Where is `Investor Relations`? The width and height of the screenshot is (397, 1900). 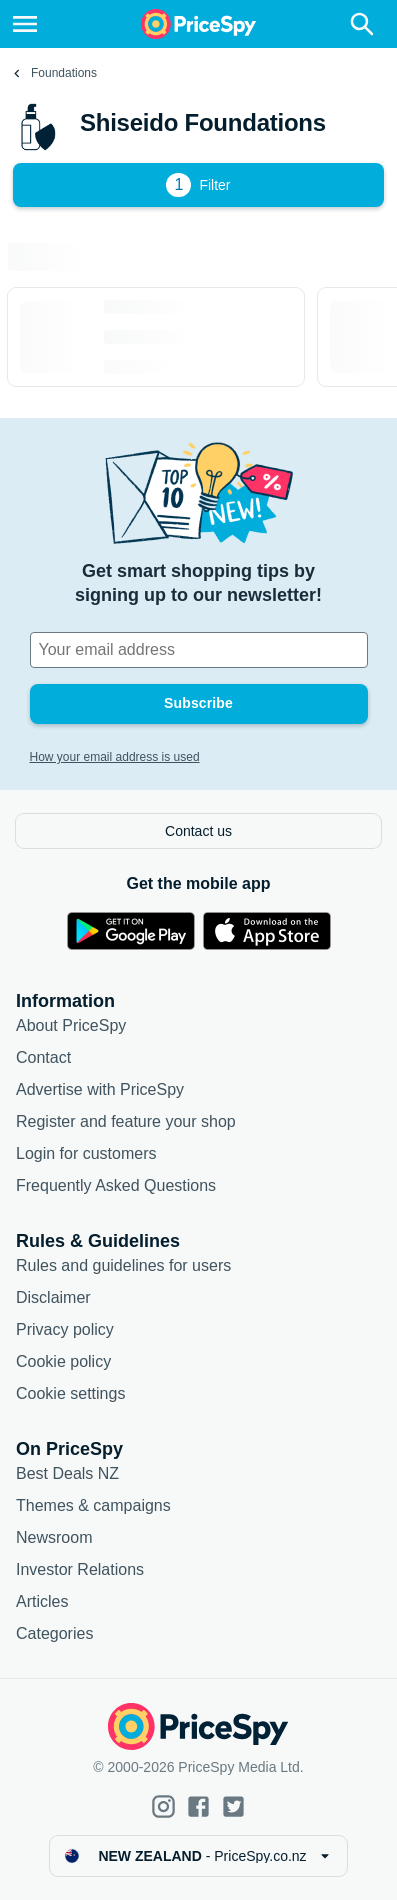 Investor Relations is located at coordinates (80, 1569).